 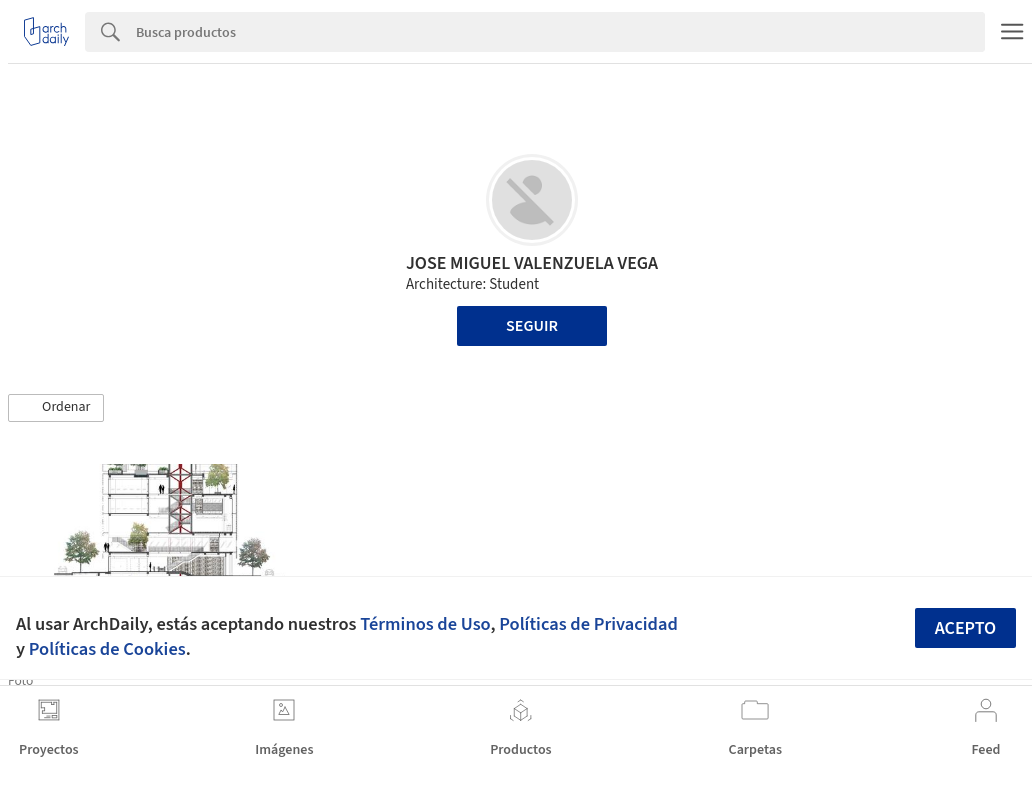 I want to click on Seguir, so click(x=532, y=326).